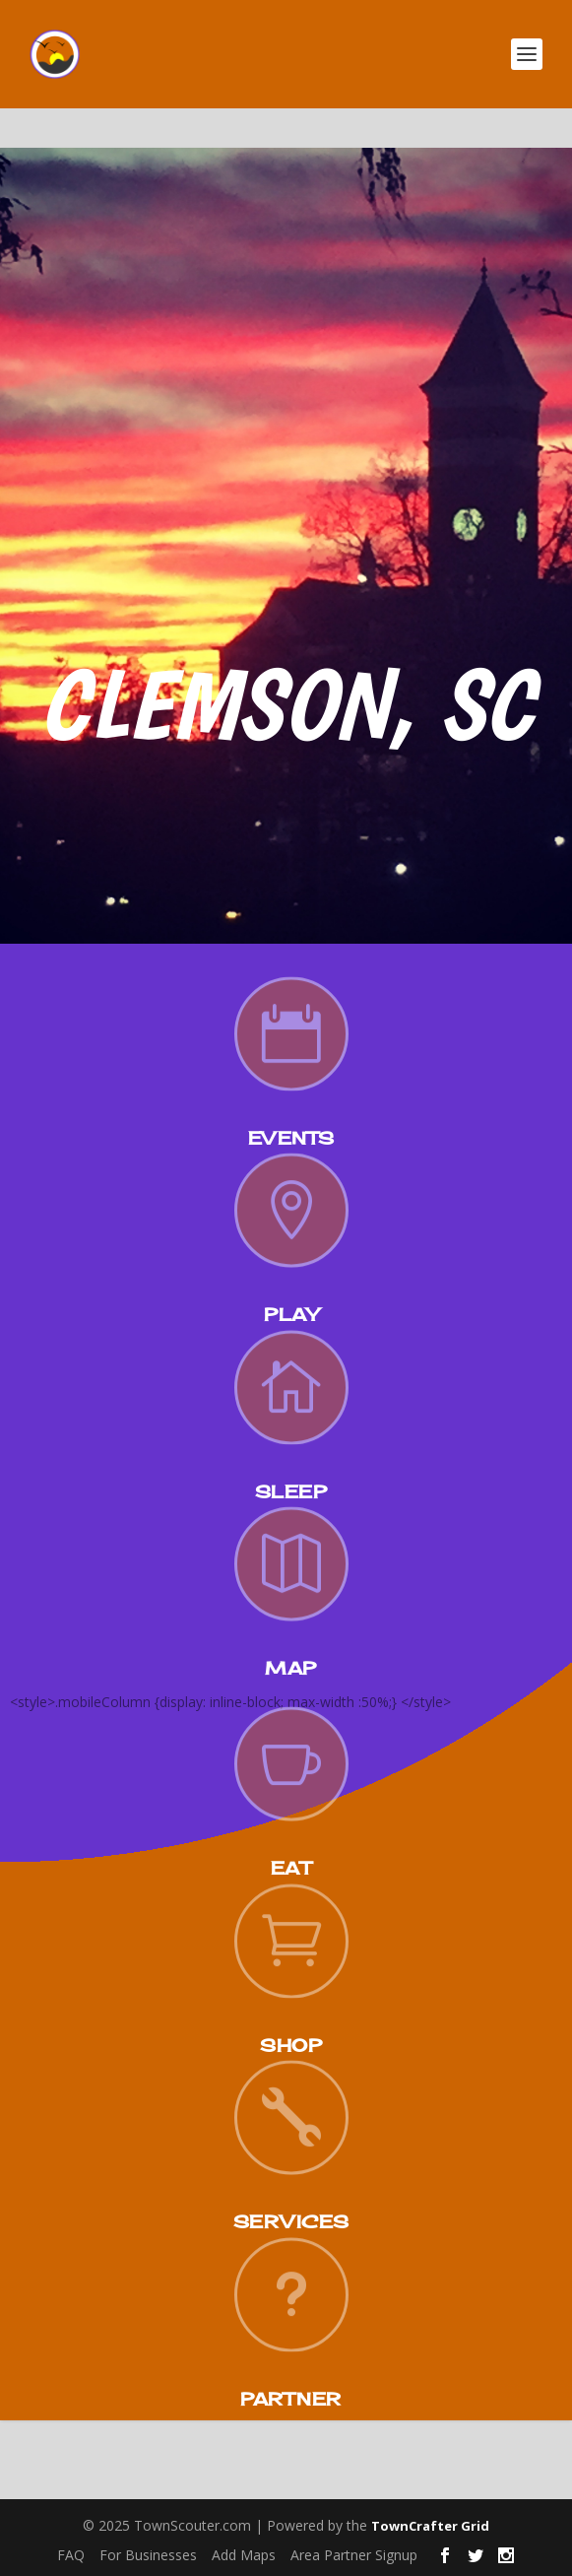  Describe the element at coordinates (291, 1314) in the screenshot. I see `Play` at that location.